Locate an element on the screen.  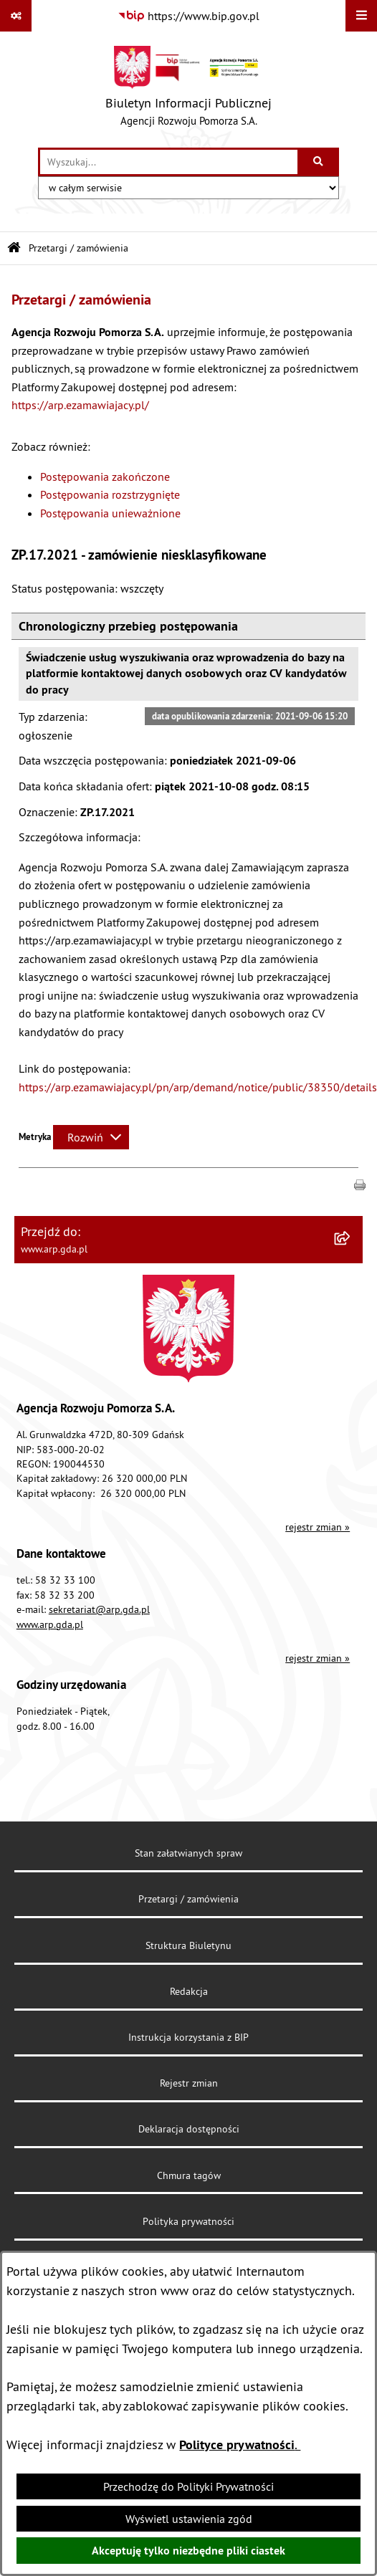
Rejestr zmian is located at coordinates (189, 2083).